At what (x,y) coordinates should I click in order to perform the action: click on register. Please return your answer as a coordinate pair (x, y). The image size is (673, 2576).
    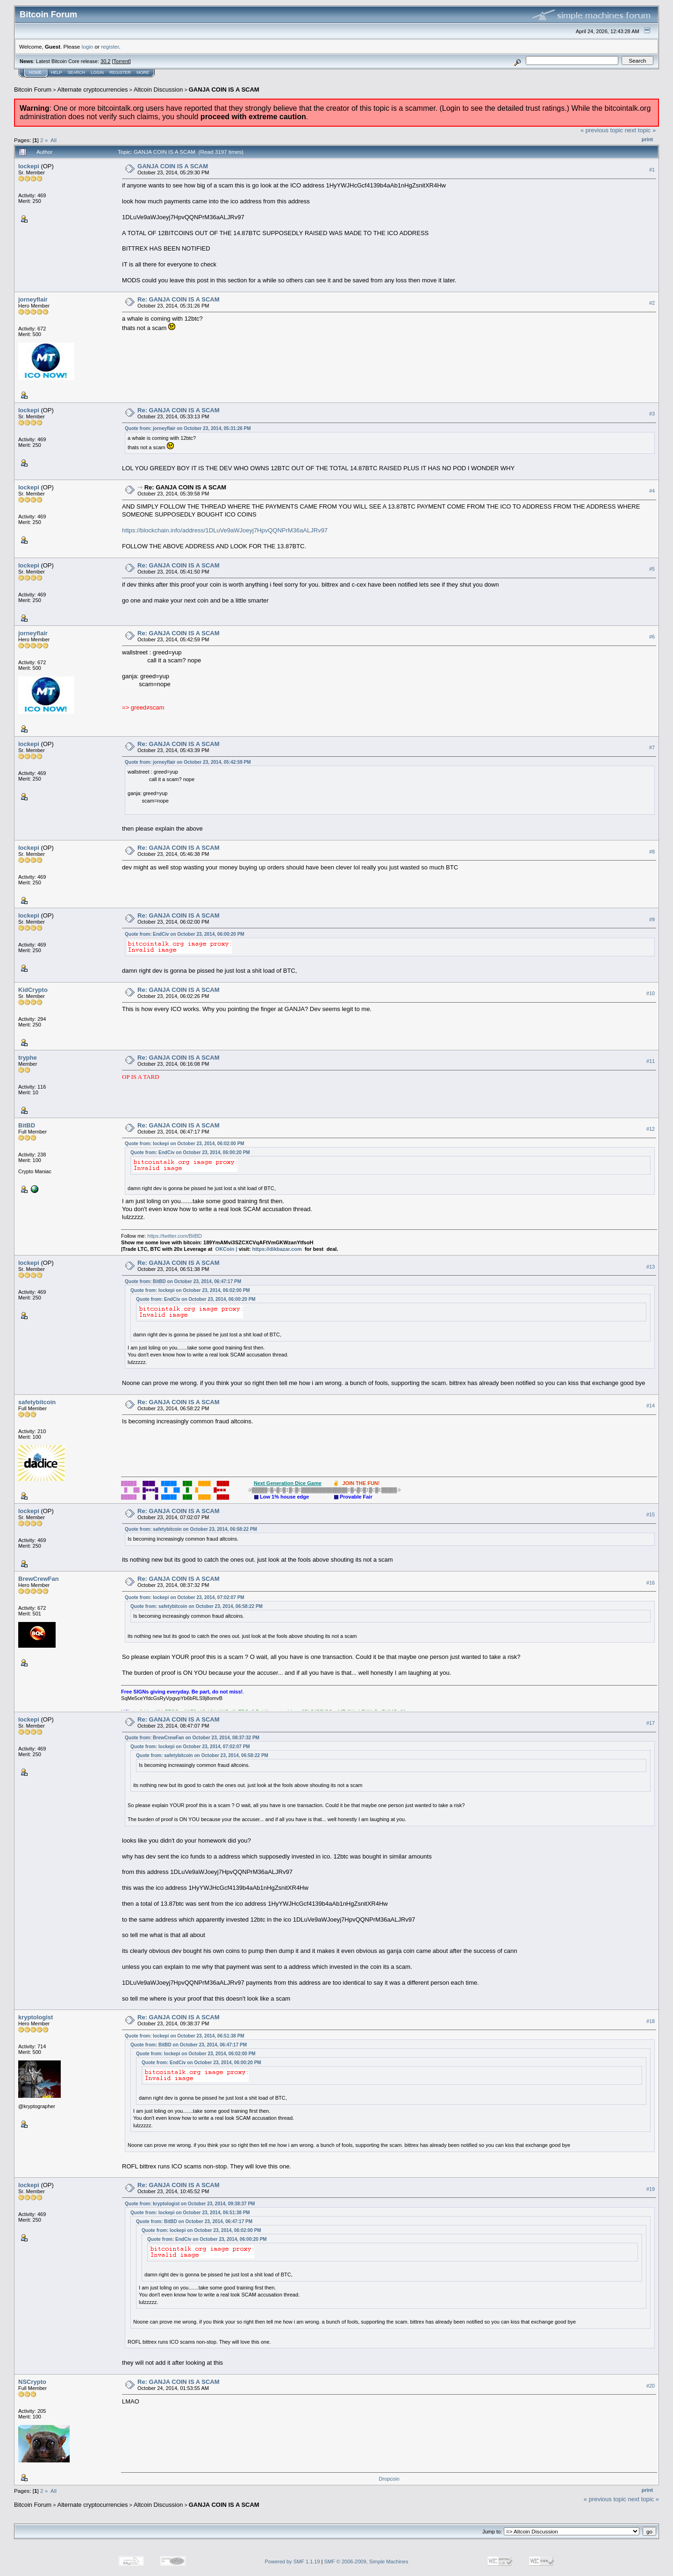
    Looking at the image, I should click on (110, 46).